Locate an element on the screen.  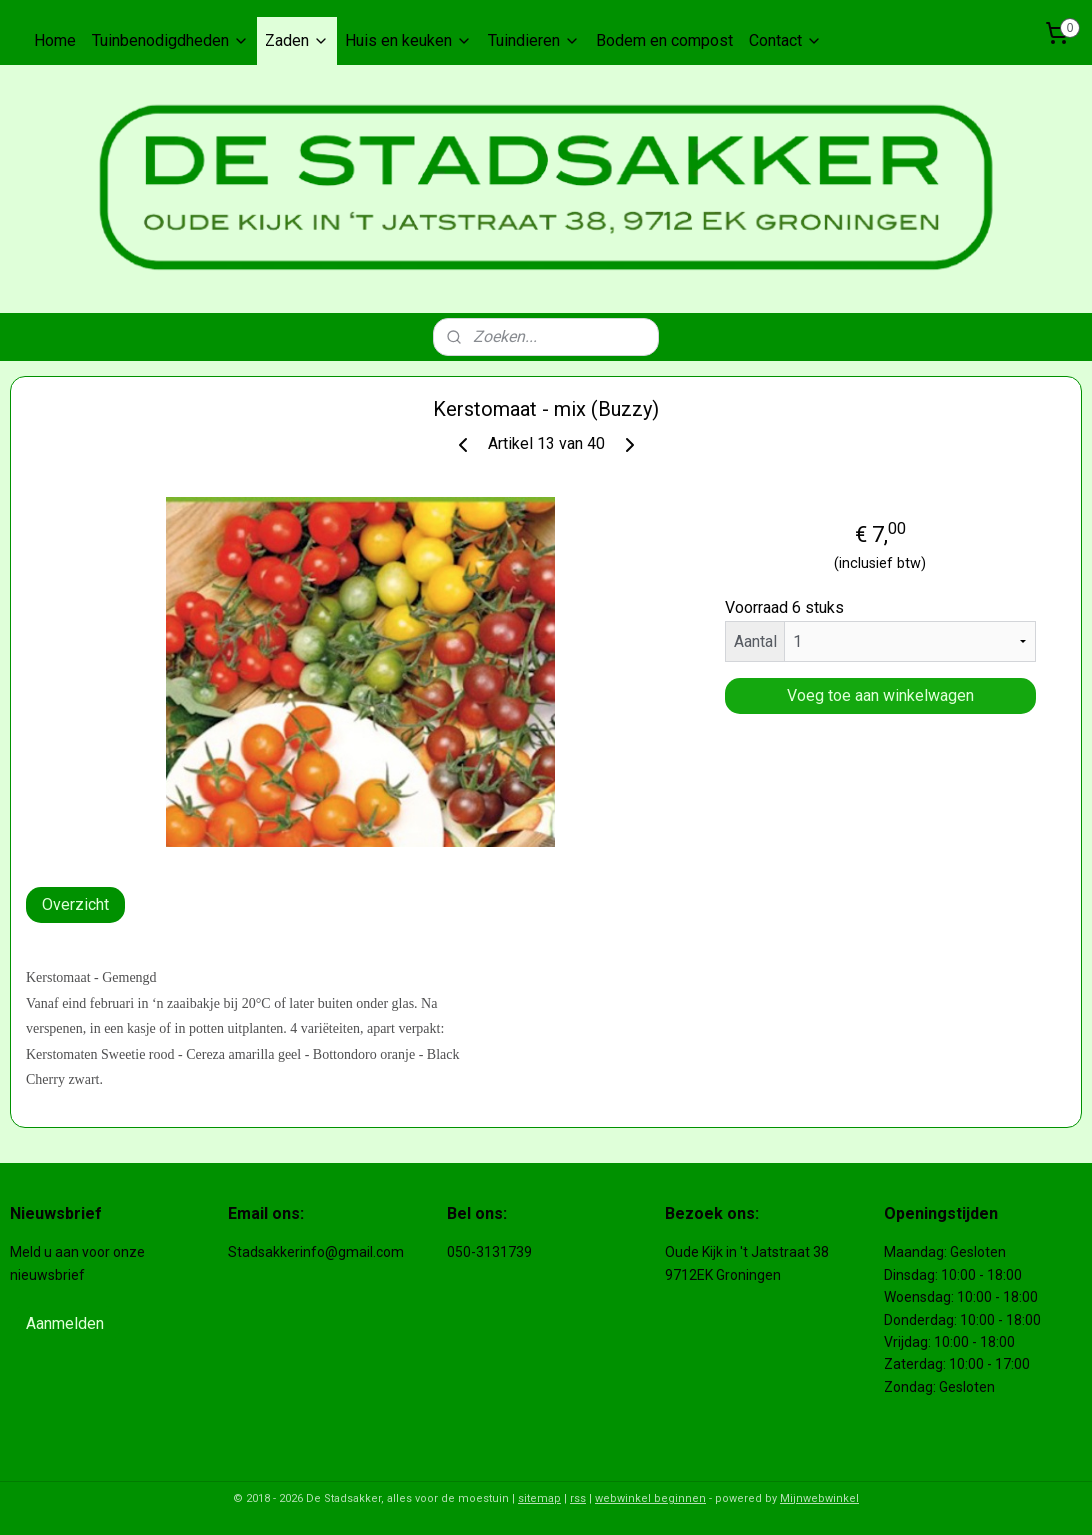
Zaden is located at coordinates (297, 40).